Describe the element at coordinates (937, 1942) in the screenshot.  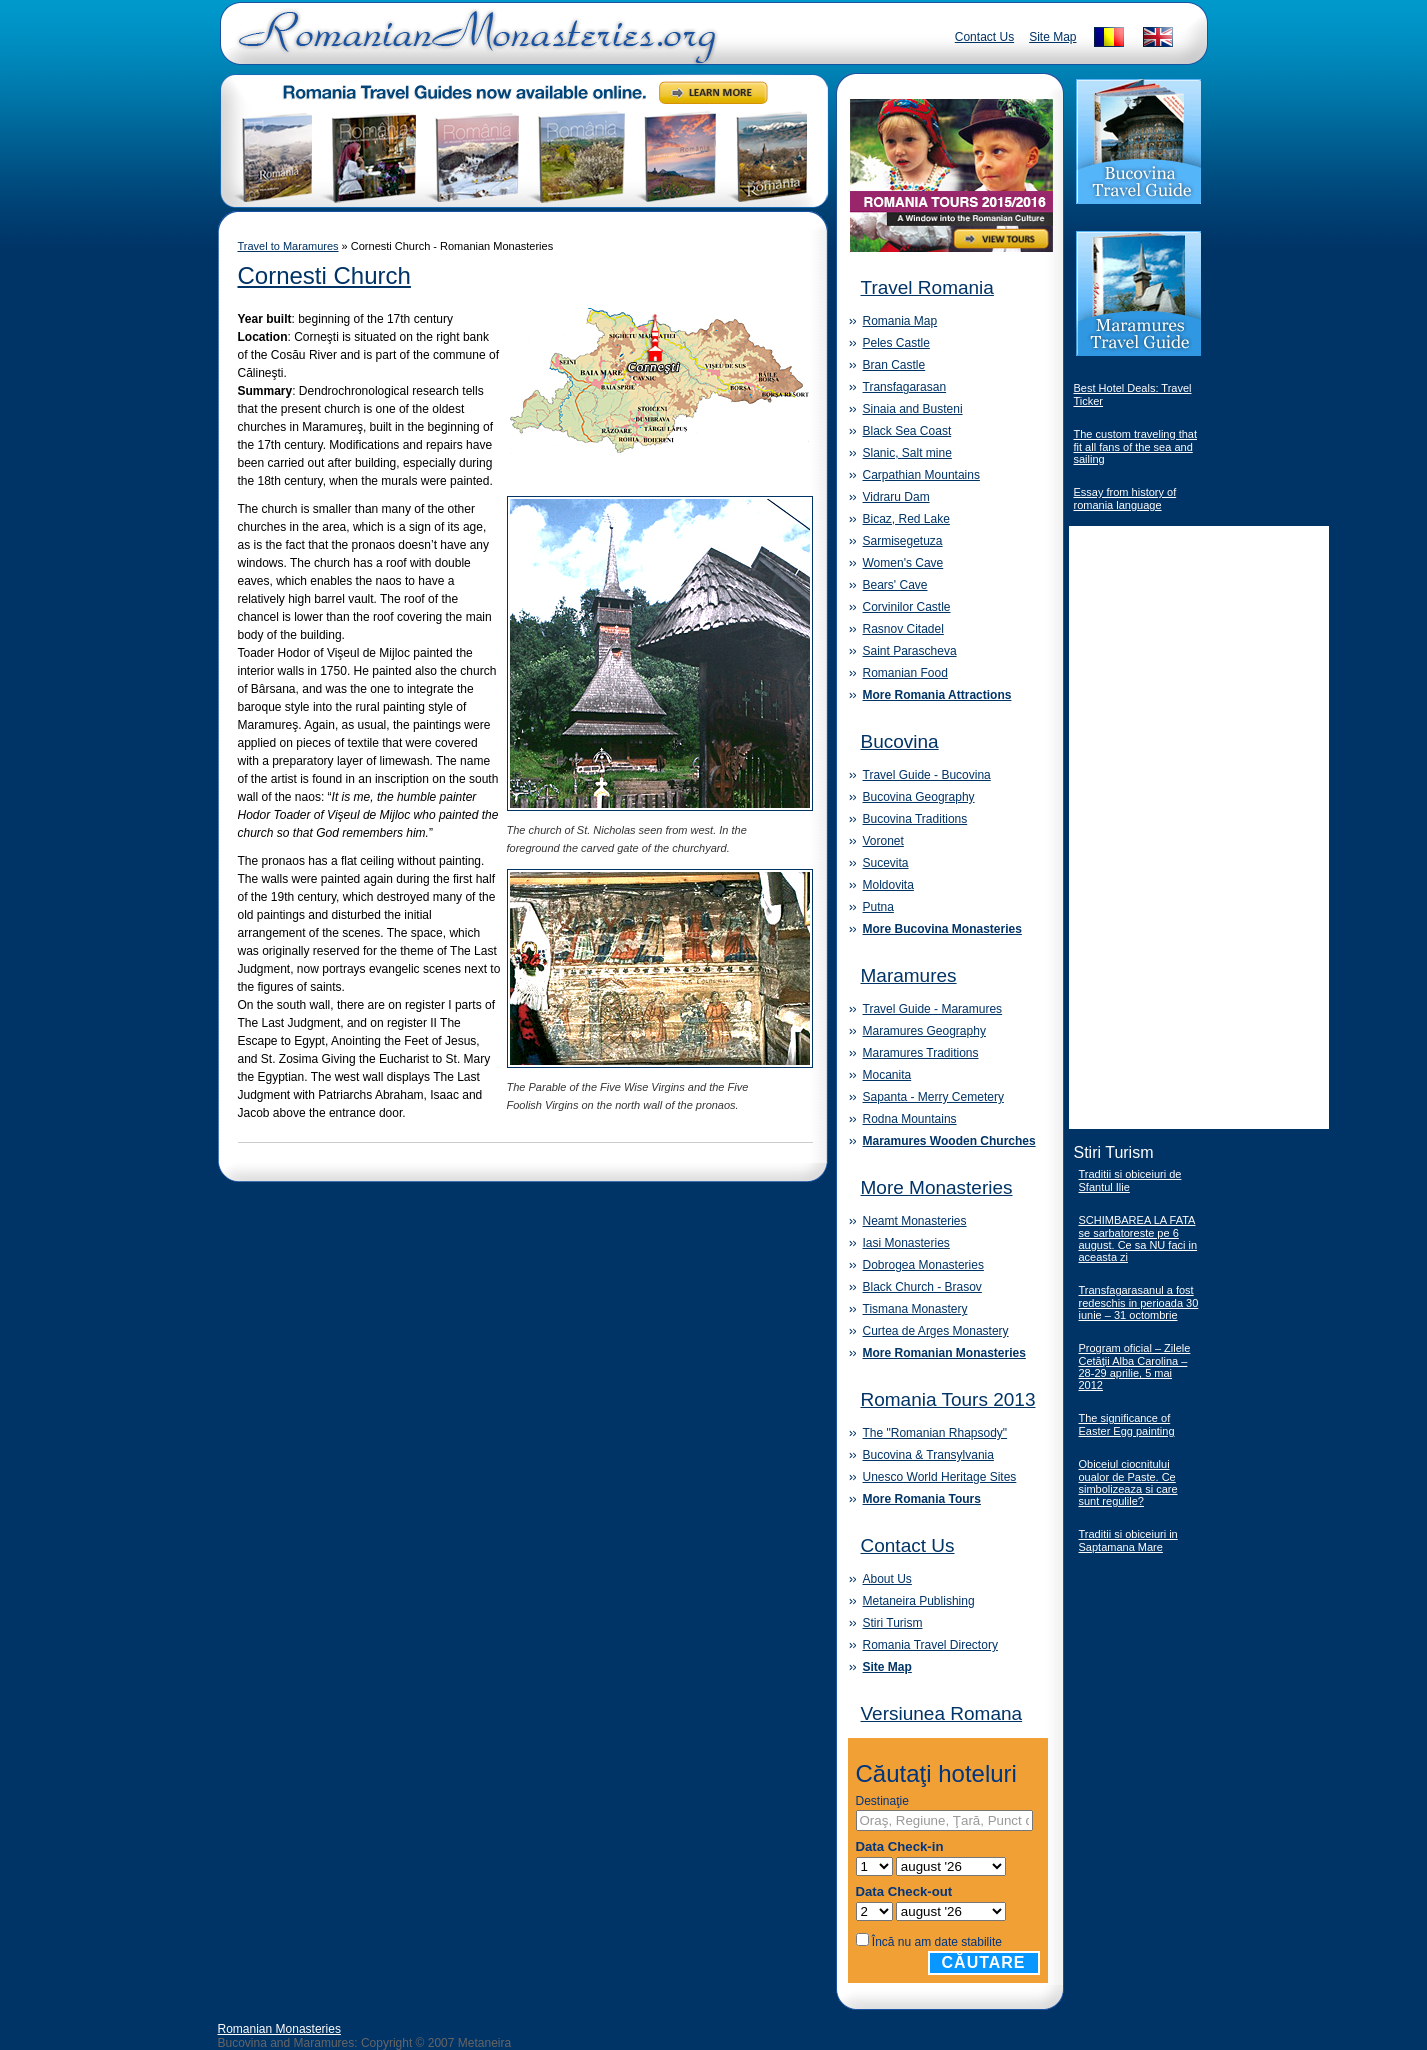
I see `Încă nu am date stabilite` at that location.